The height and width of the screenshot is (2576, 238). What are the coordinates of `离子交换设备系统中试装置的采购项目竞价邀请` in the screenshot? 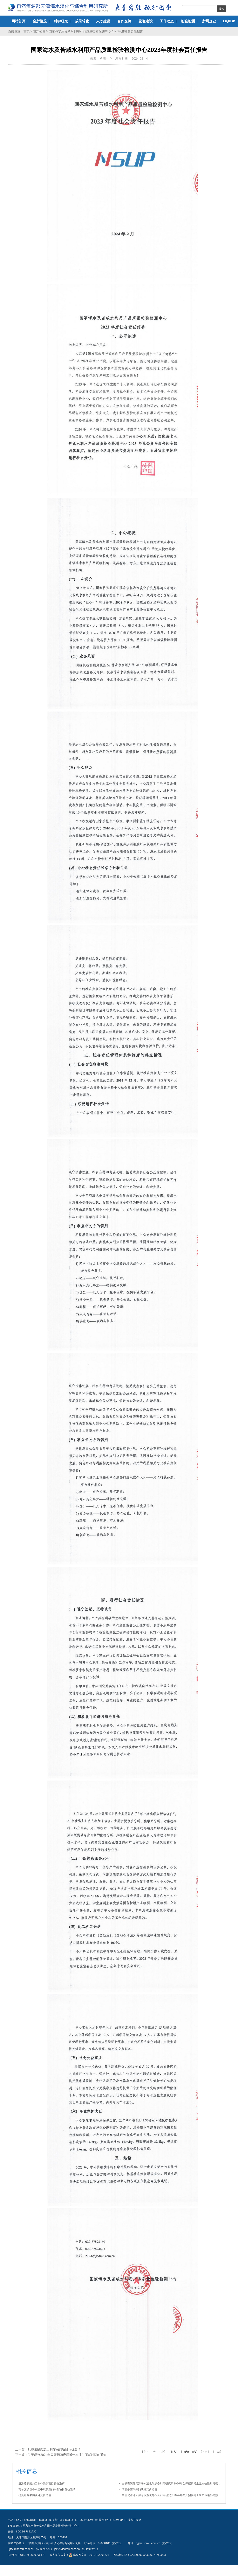 It's located at (47, 2489).